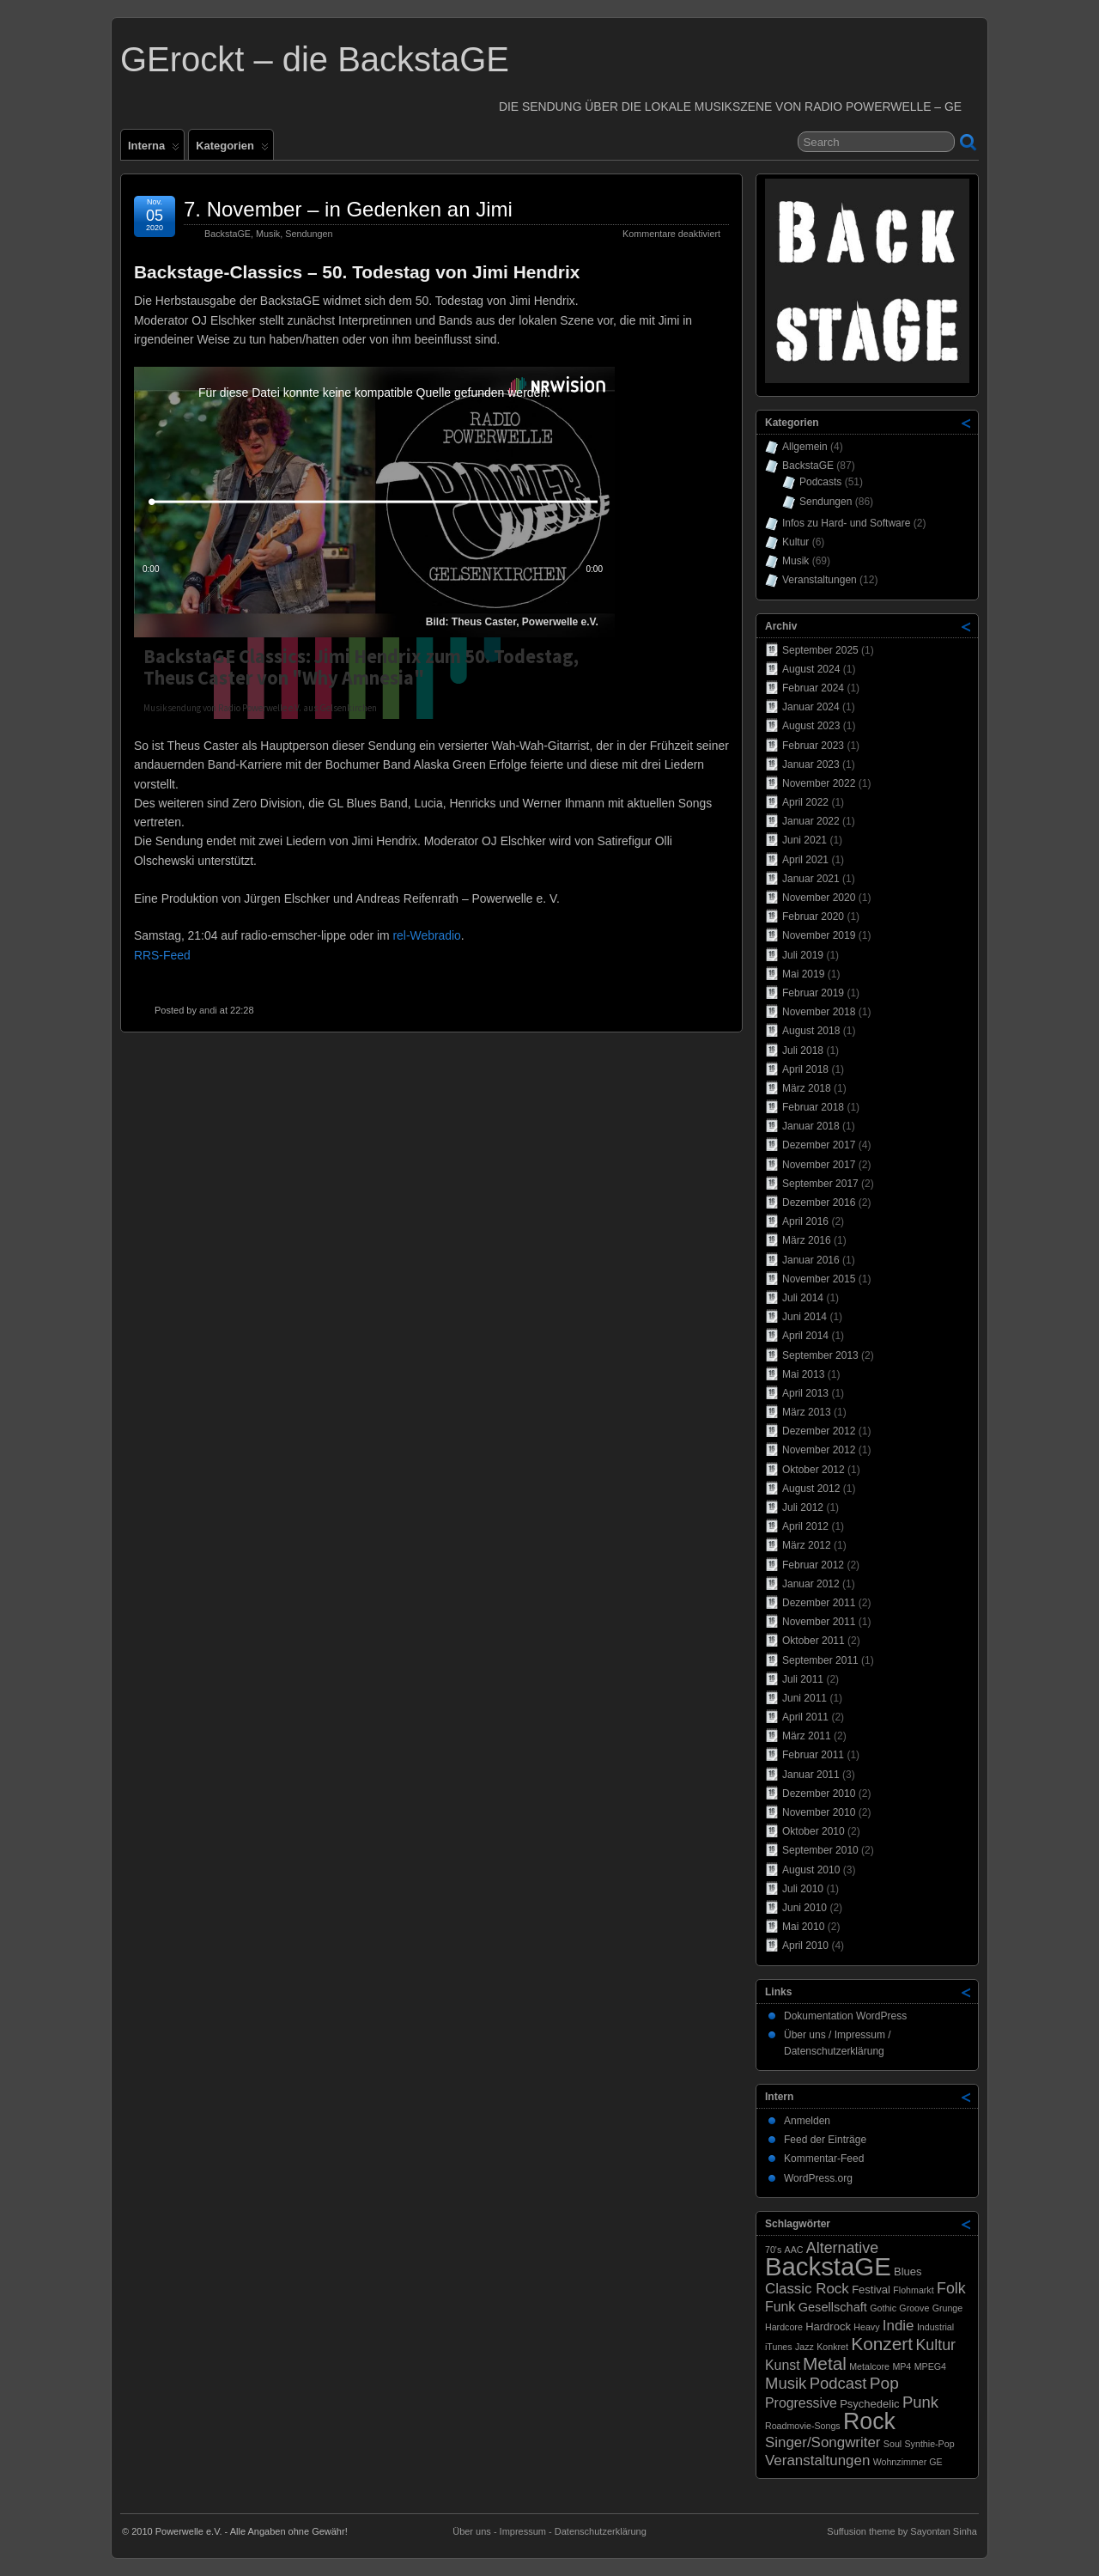 The height and width of the screenshot is (2576, 1099). What do you see at coordinates (813, 1831) in the screenshot?
I see `Oktober 2010` at bounding box center [813, 1831].